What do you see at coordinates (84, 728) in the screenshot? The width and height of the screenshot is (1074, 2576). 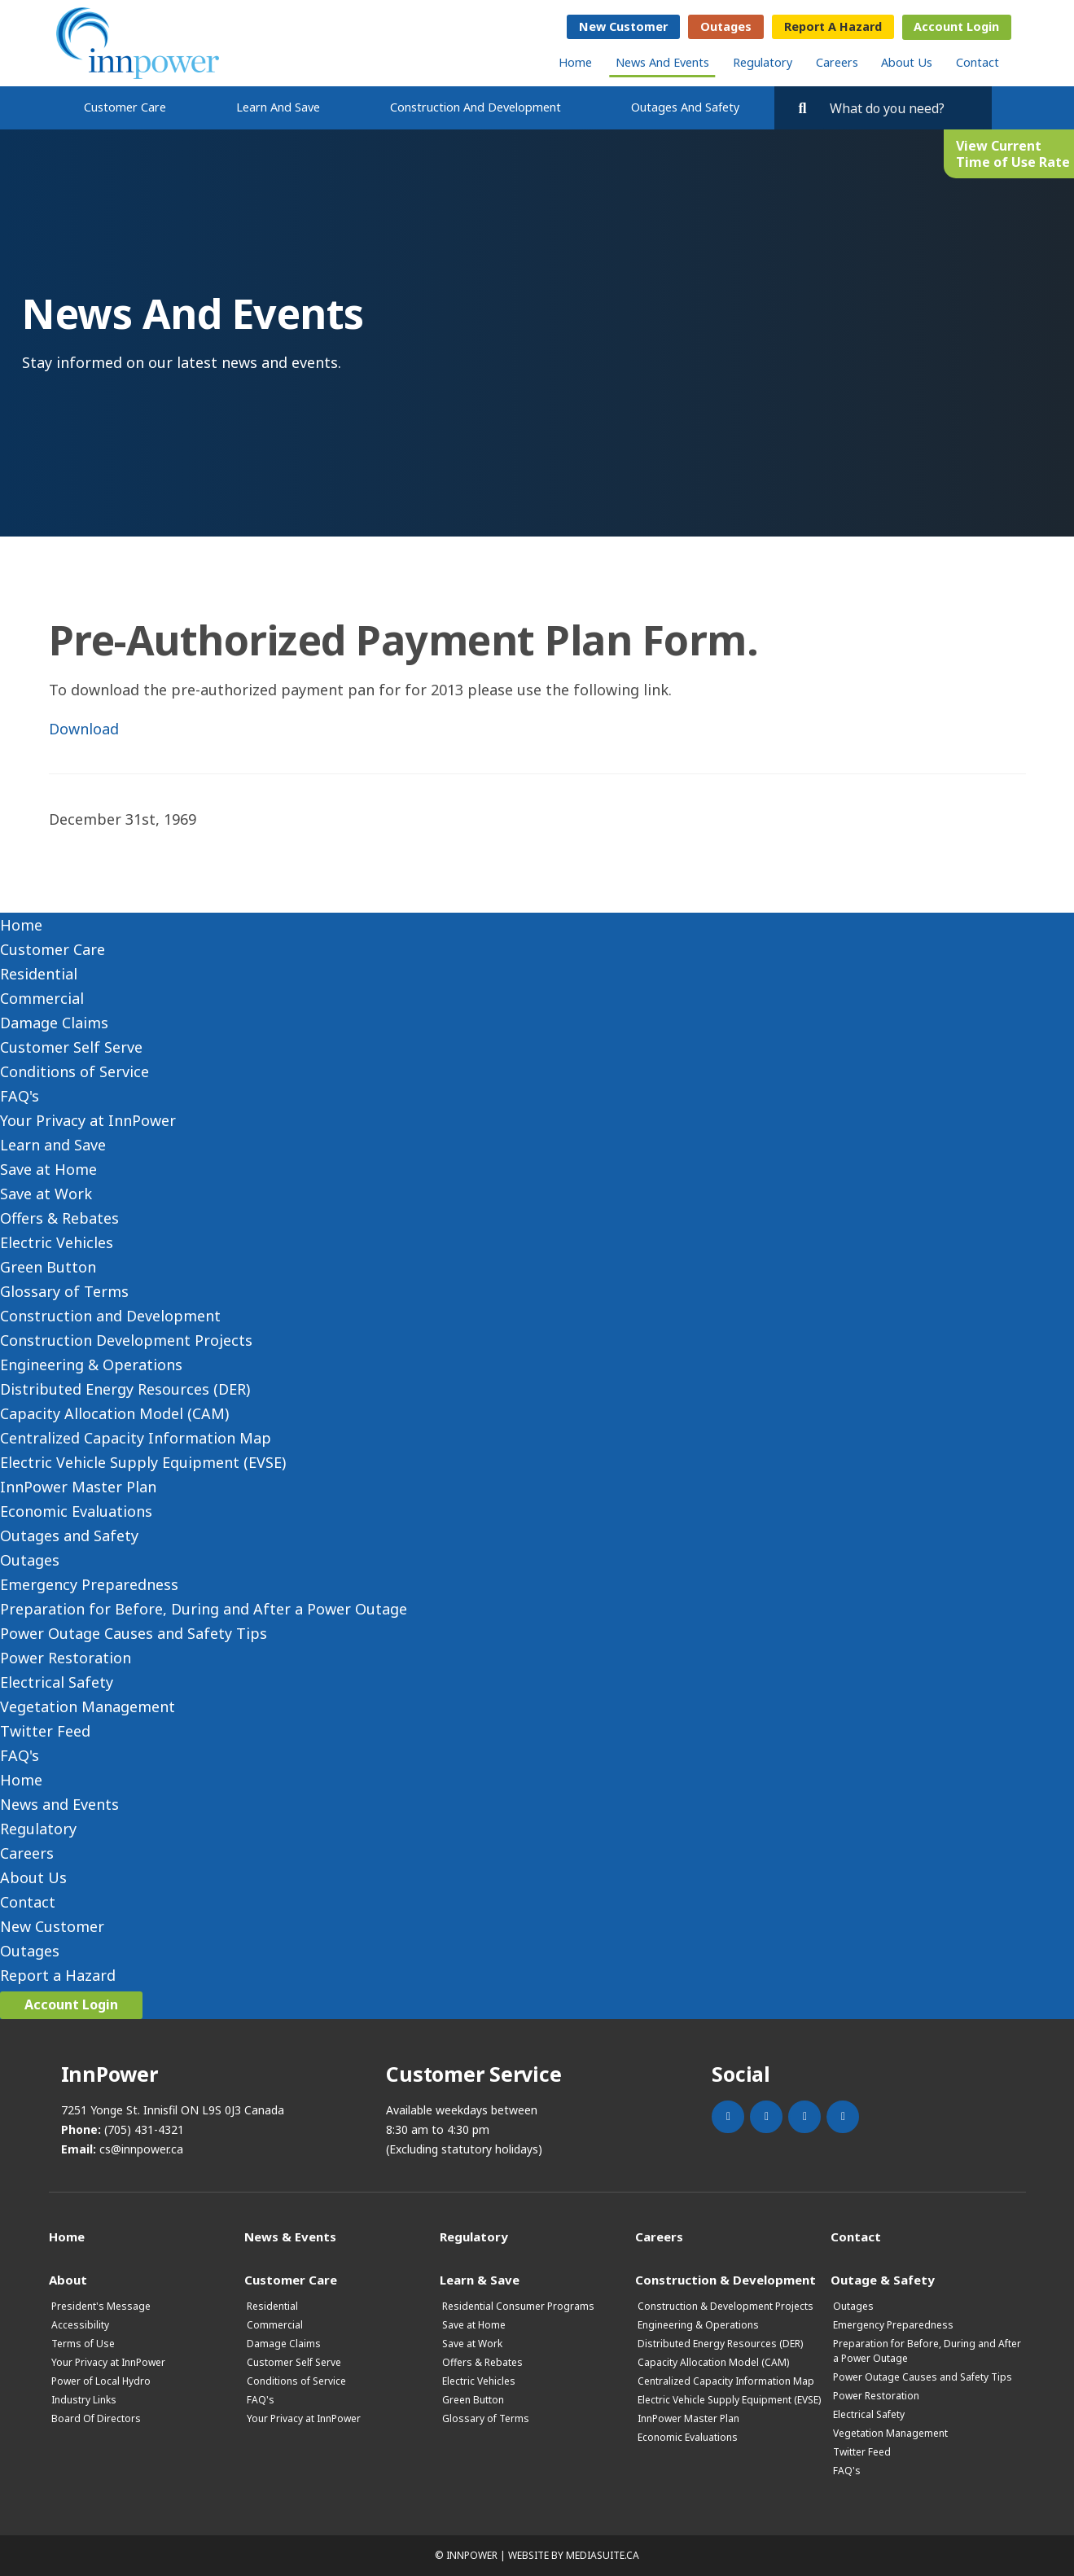 I see `Download` at bounding box center [84, 728].